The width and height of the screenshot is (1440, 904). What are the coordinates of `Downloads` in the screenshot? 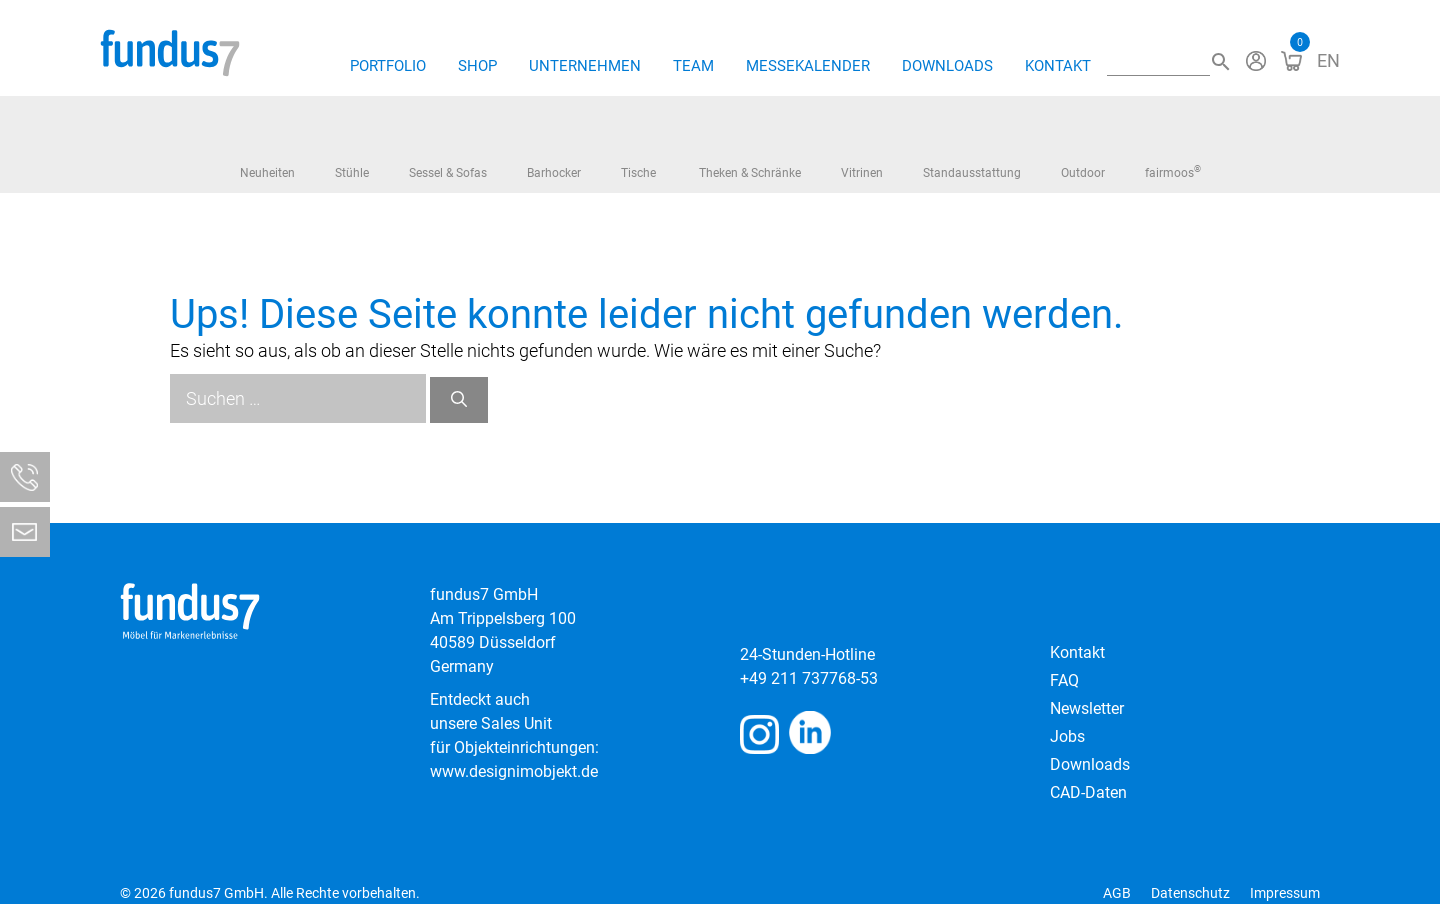 It's located at (947, 66).